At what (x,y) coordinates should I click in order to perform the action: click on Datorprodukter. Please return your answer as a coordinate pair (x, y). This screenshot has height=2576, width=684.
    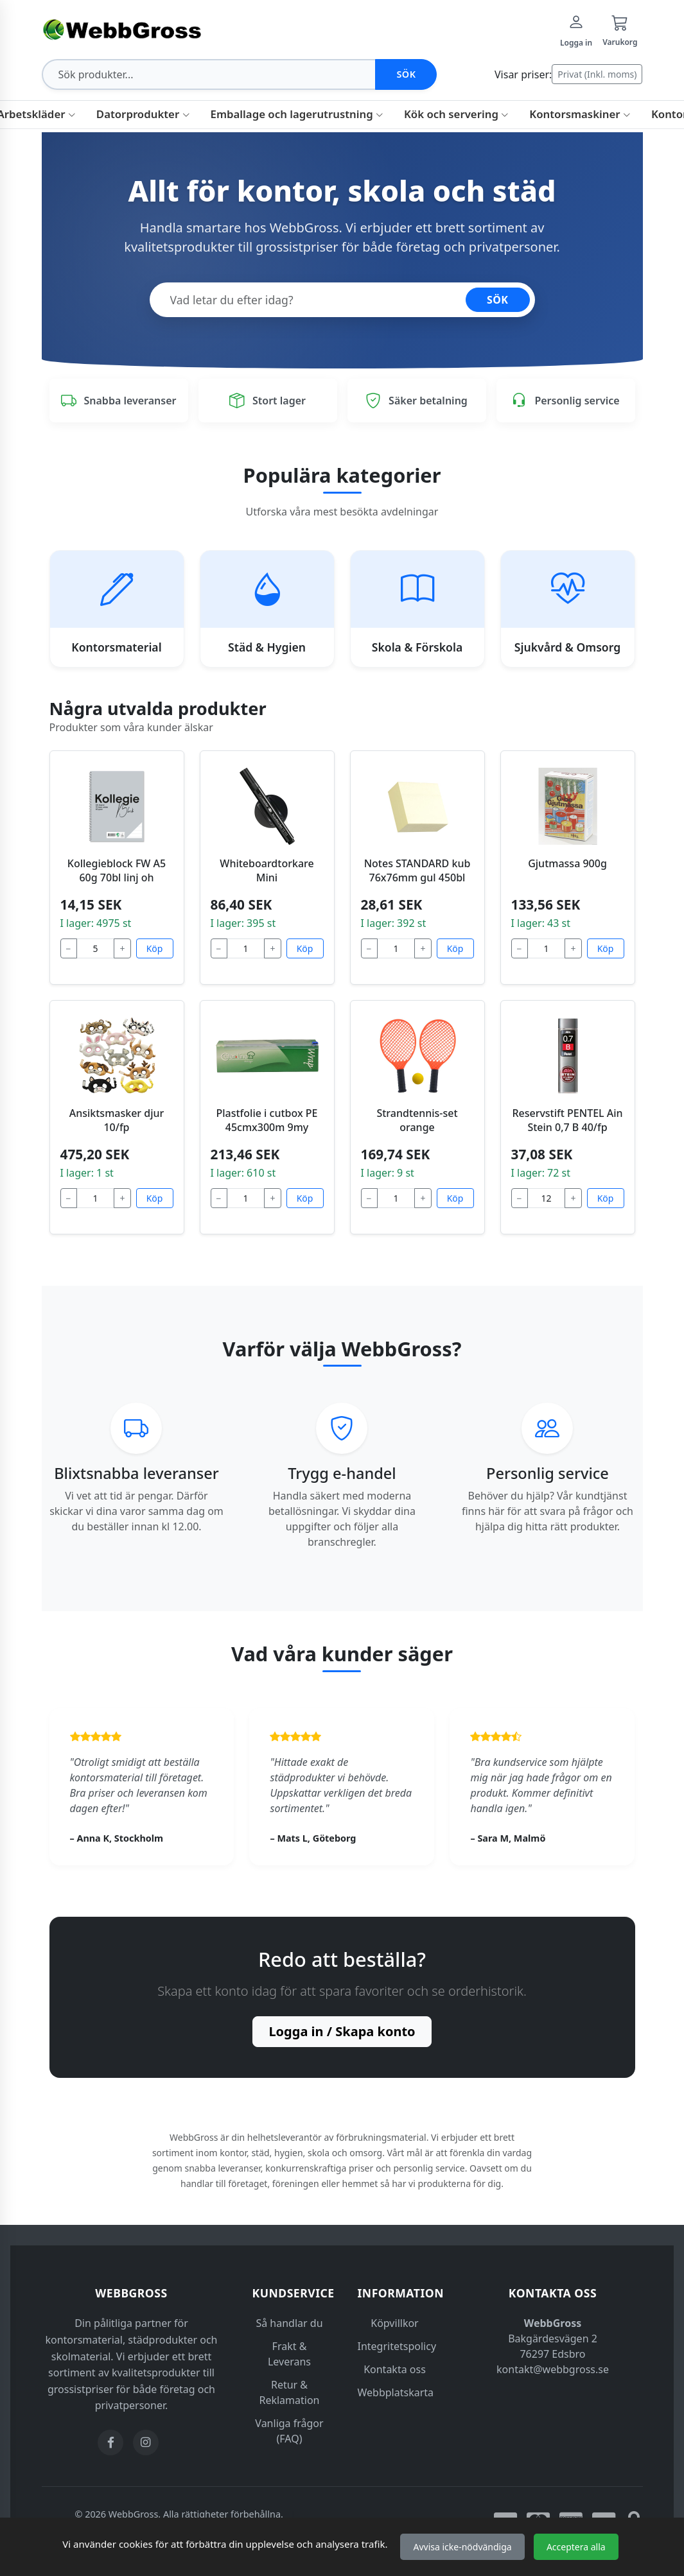
    Looking at the image, I should click on (143, 114).